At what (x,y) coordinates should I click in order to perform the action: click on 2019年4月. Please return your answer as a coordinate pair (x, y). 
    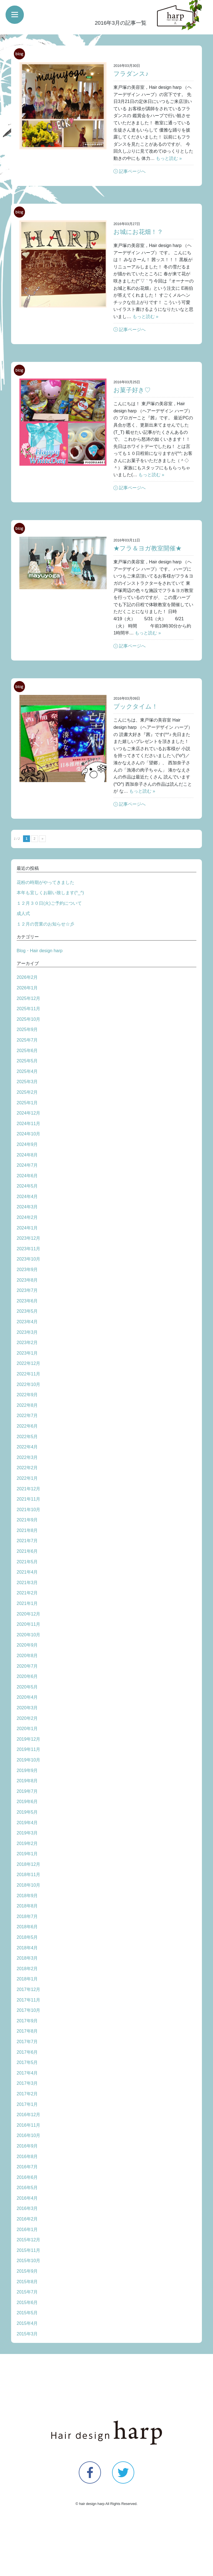
    Looking at the image, I should click on (27, 1822).